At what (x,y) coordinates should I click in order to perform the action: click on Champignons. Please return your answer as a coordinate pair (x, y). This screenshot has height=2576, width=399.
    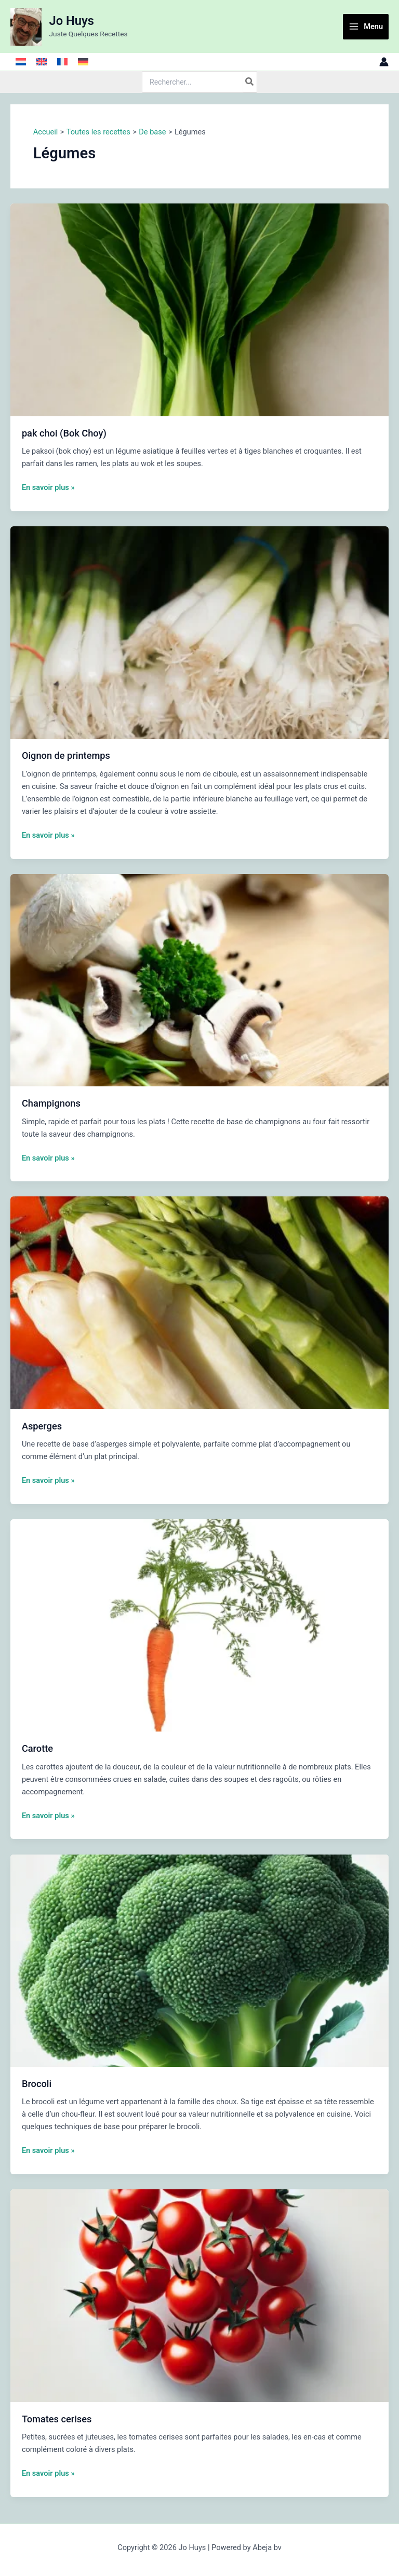
    Looking at the image, I should click on (51, 1103).